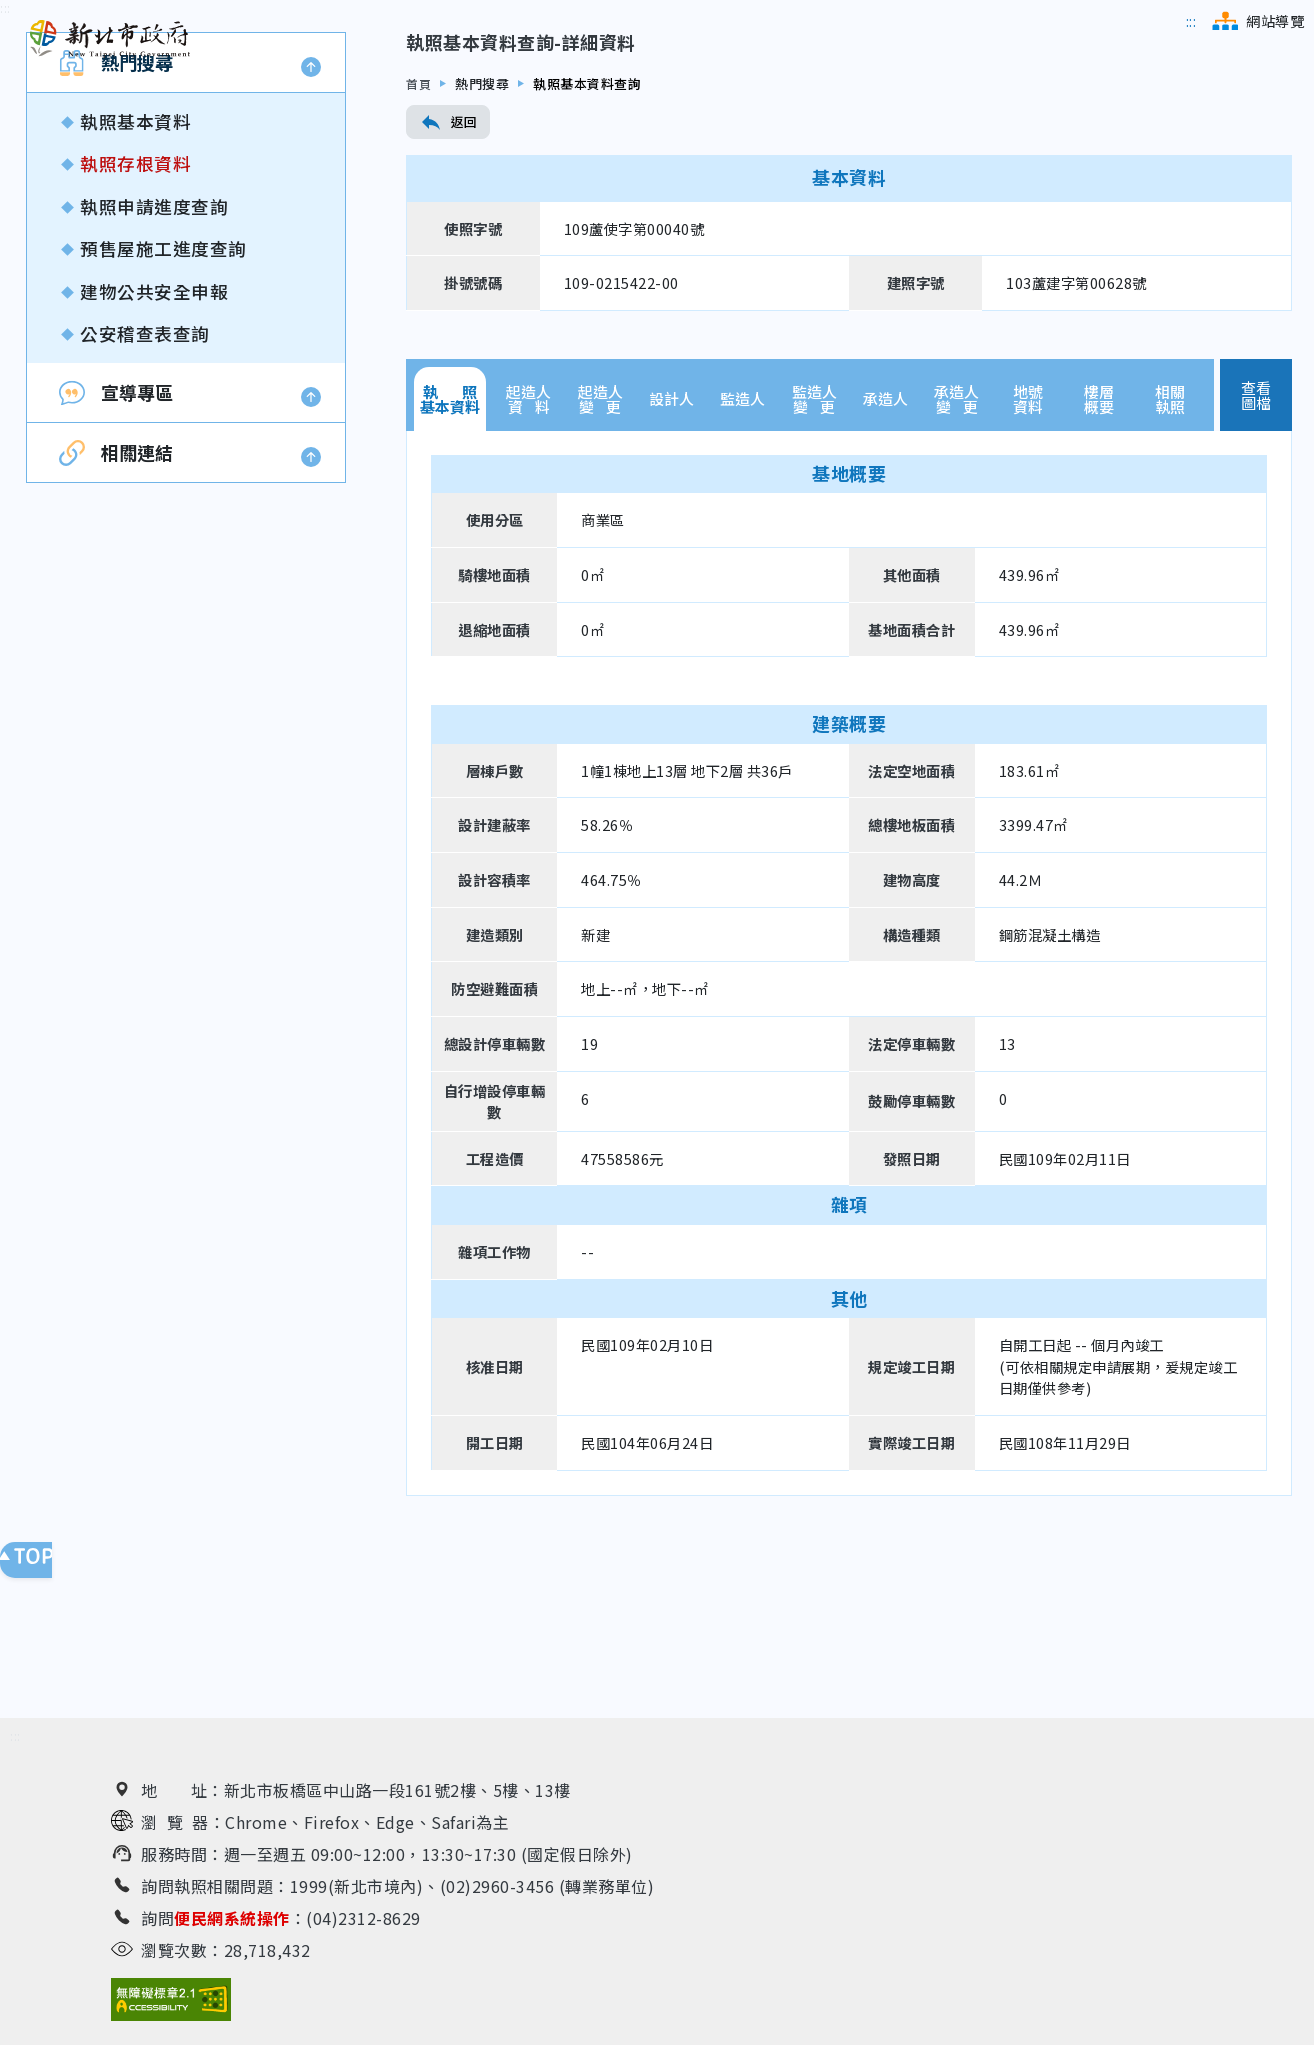  I want to click on 地號資料 [tab], so click(1028, 540).